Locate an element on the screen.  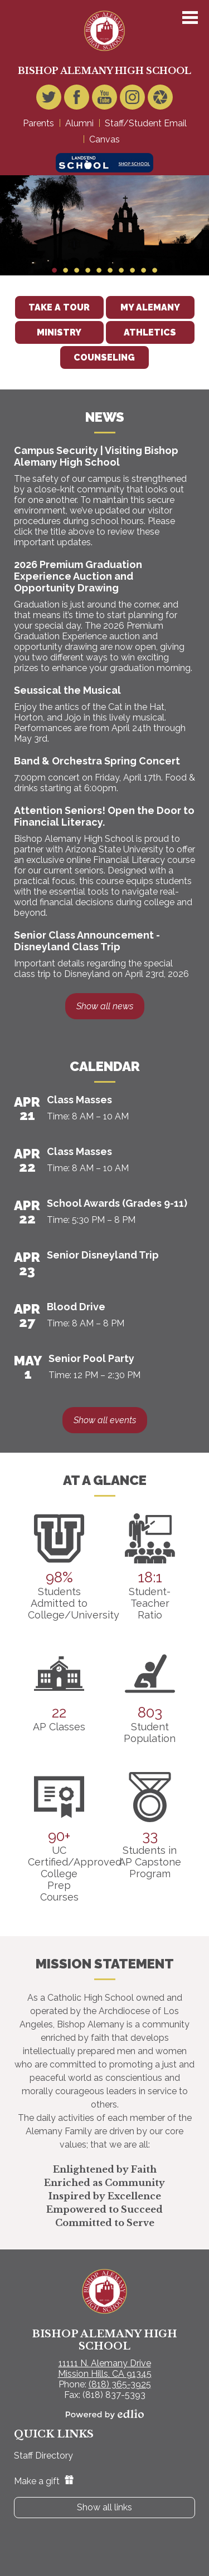
(818) 365-3925 is located at coordinates (120, 2384).